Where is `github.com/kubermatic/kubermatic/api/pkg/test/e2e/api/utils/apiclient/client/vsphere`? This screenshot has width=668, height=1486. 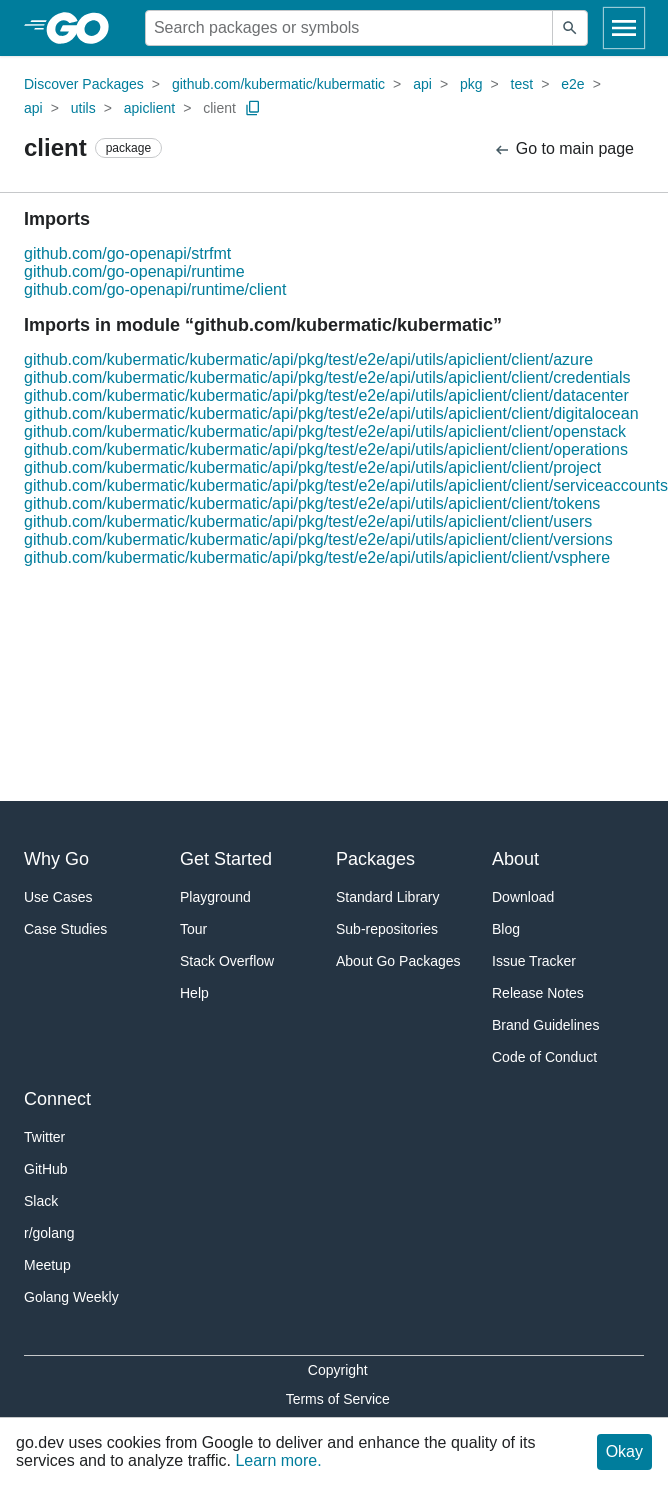
github.com/kubermatic/kubermatic/api/pkg/test/e2e/api/utils/apiclient/client/vsphere is located at coordinates (317, 557).